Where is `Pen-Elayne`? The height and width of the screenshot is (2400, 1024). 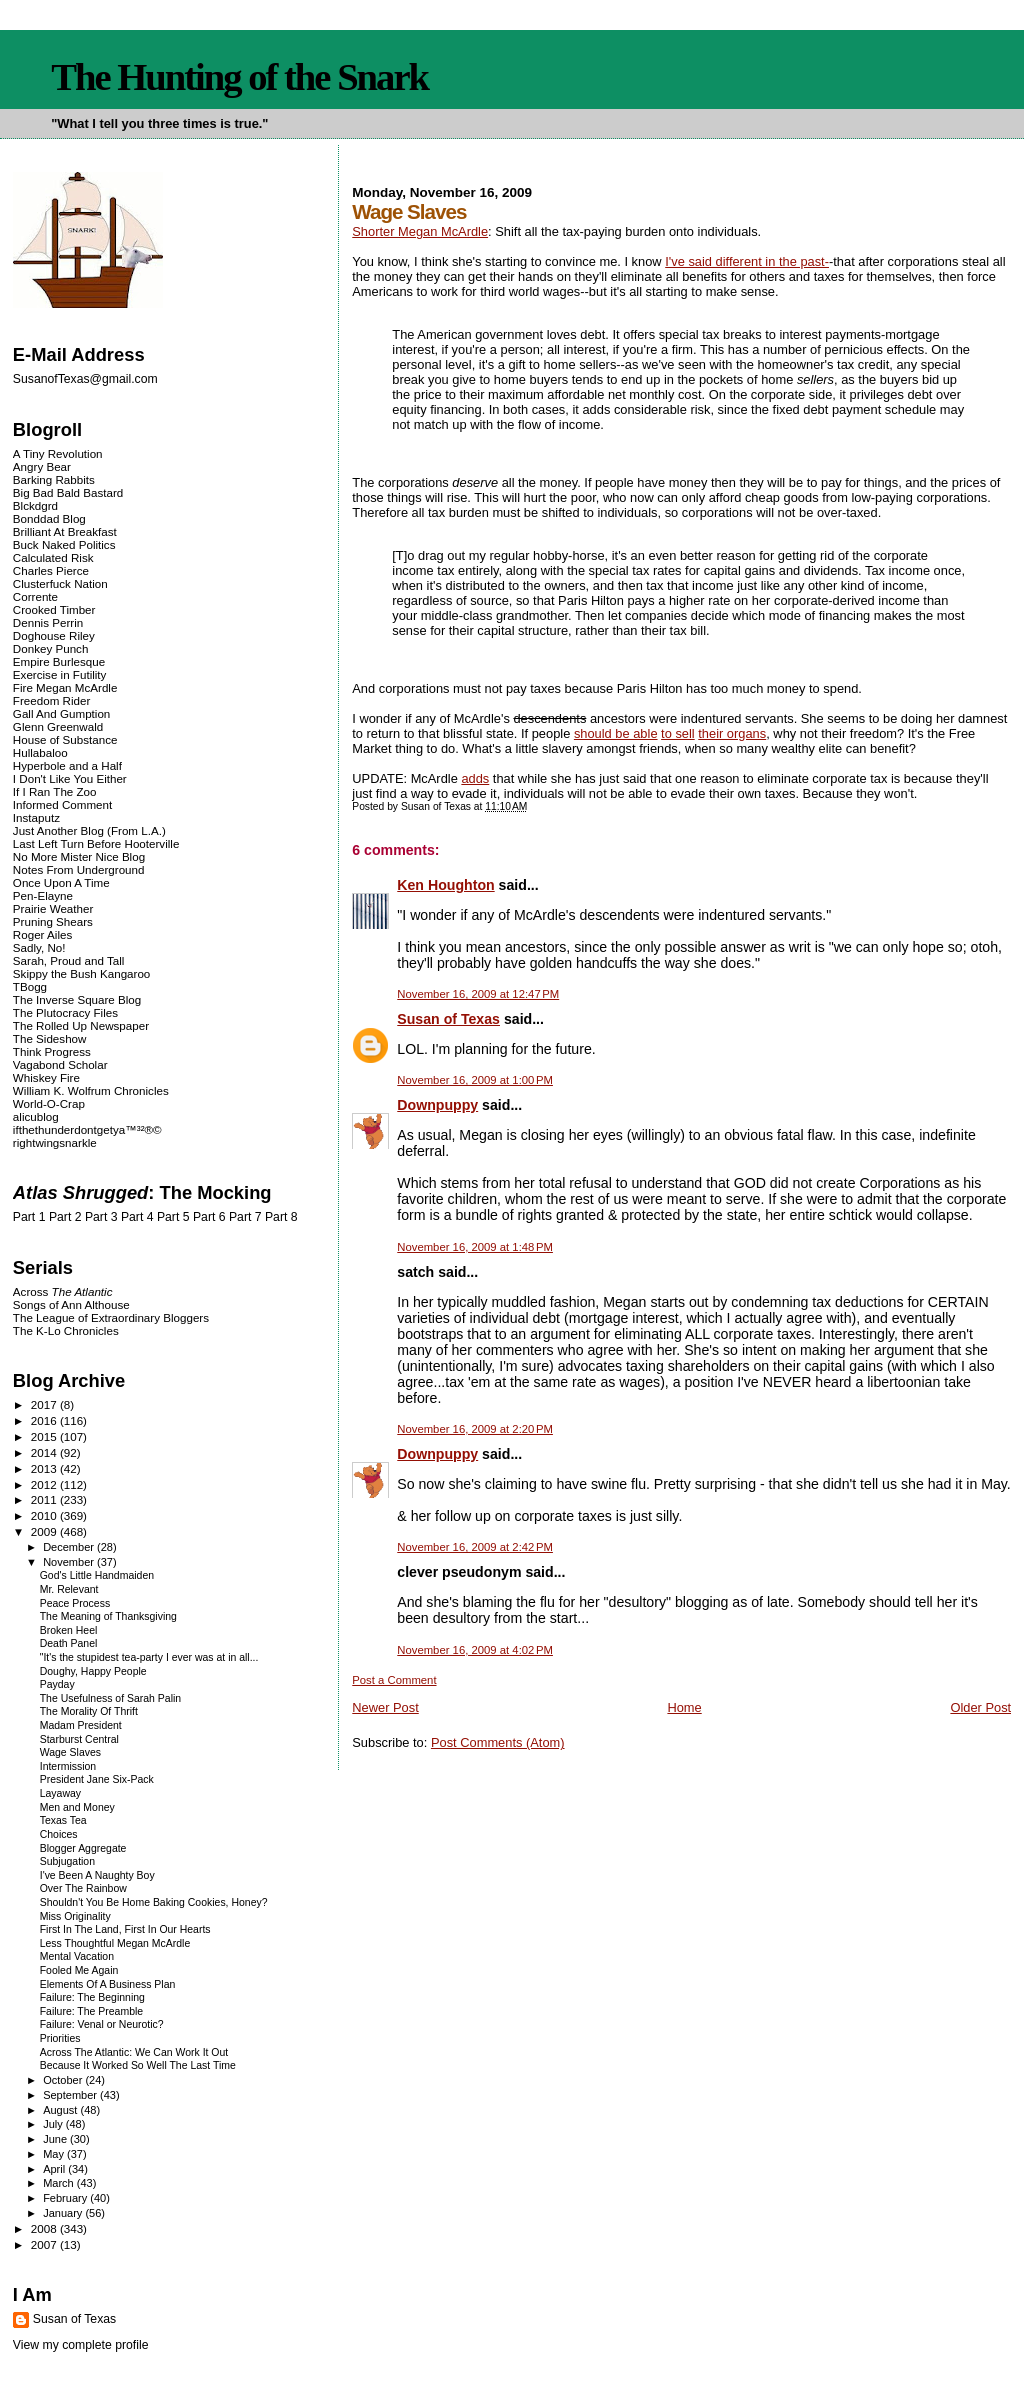 Pen-Elayne is located at coordinates (43, 895).